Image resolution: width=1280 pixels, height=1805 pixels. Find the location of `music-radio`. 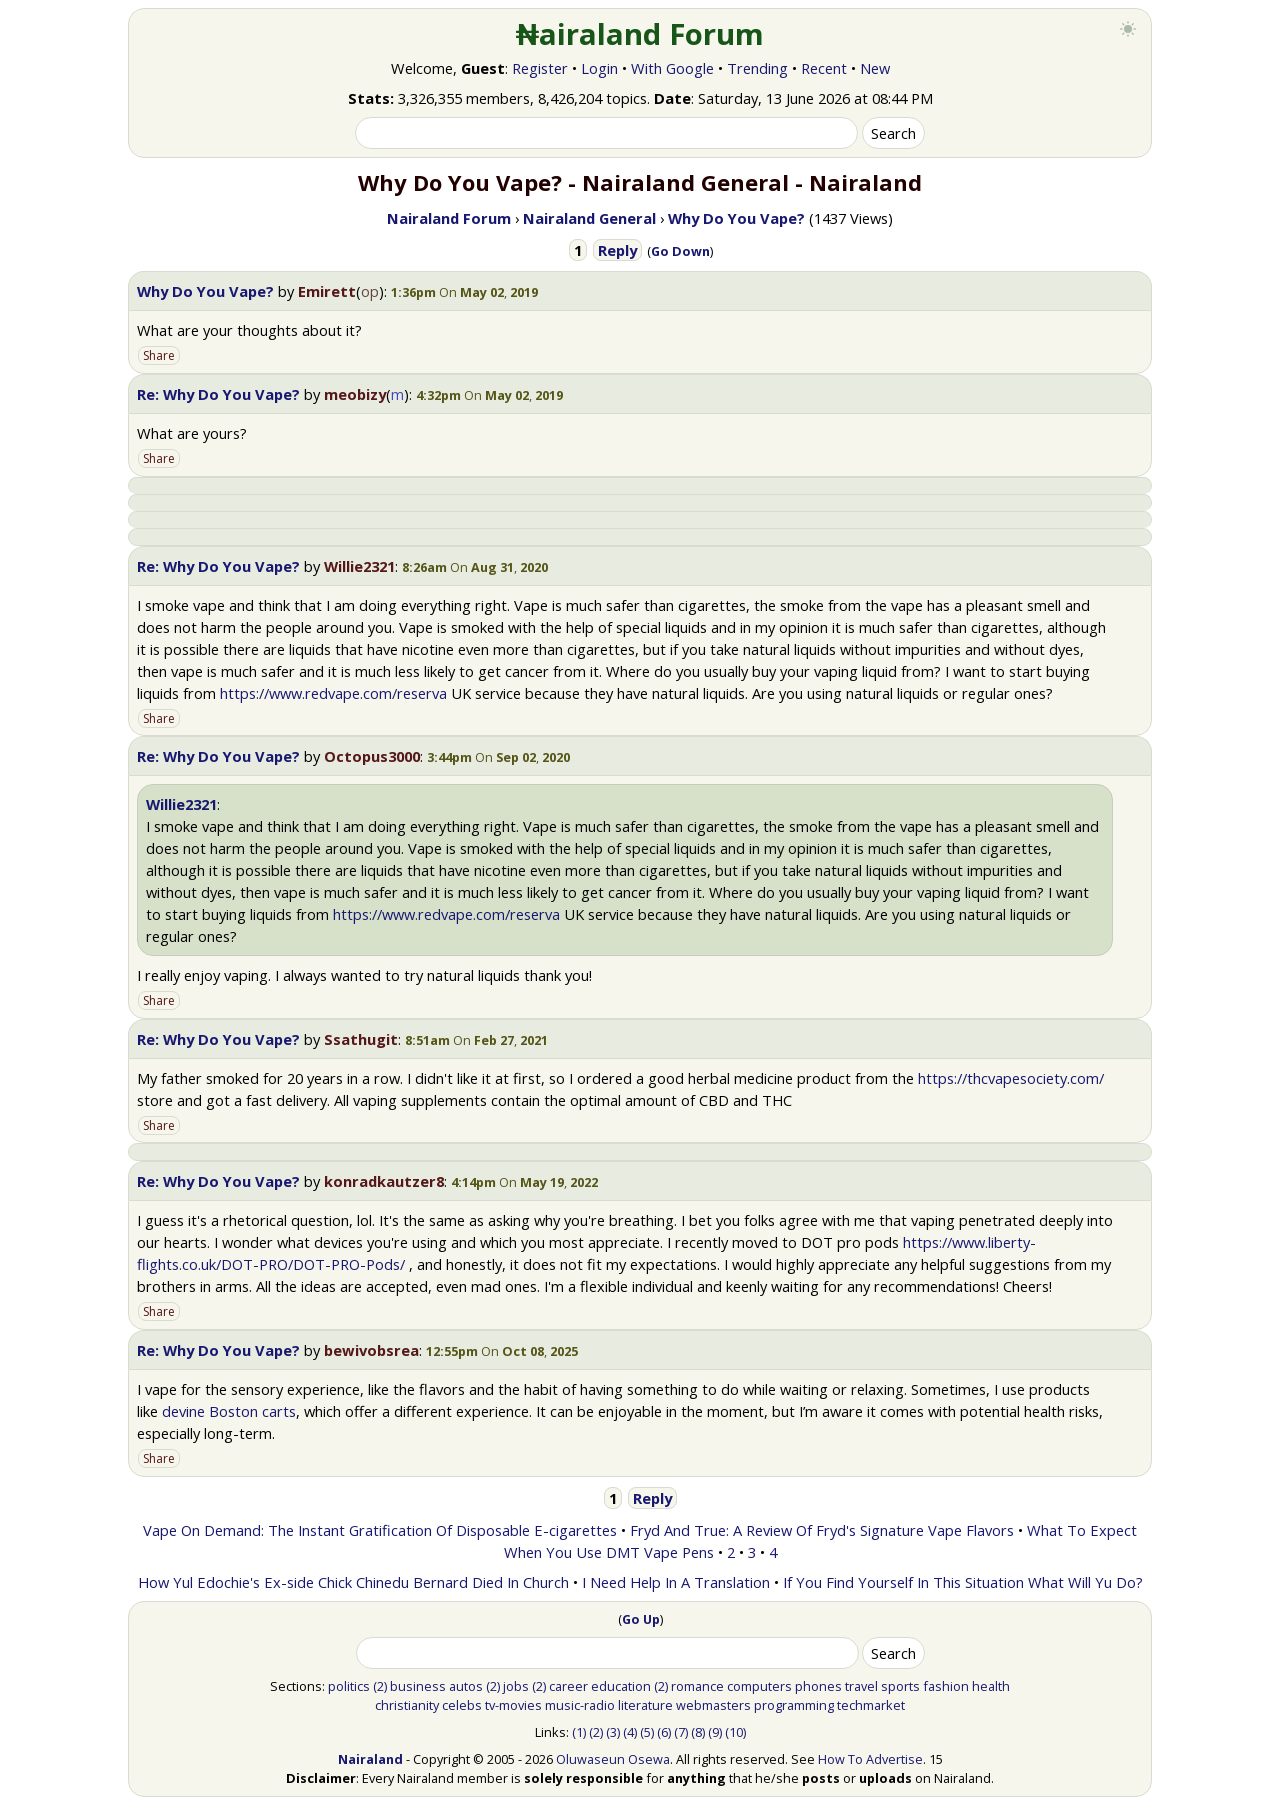

music-radio is located at coordinates (580, 1705).